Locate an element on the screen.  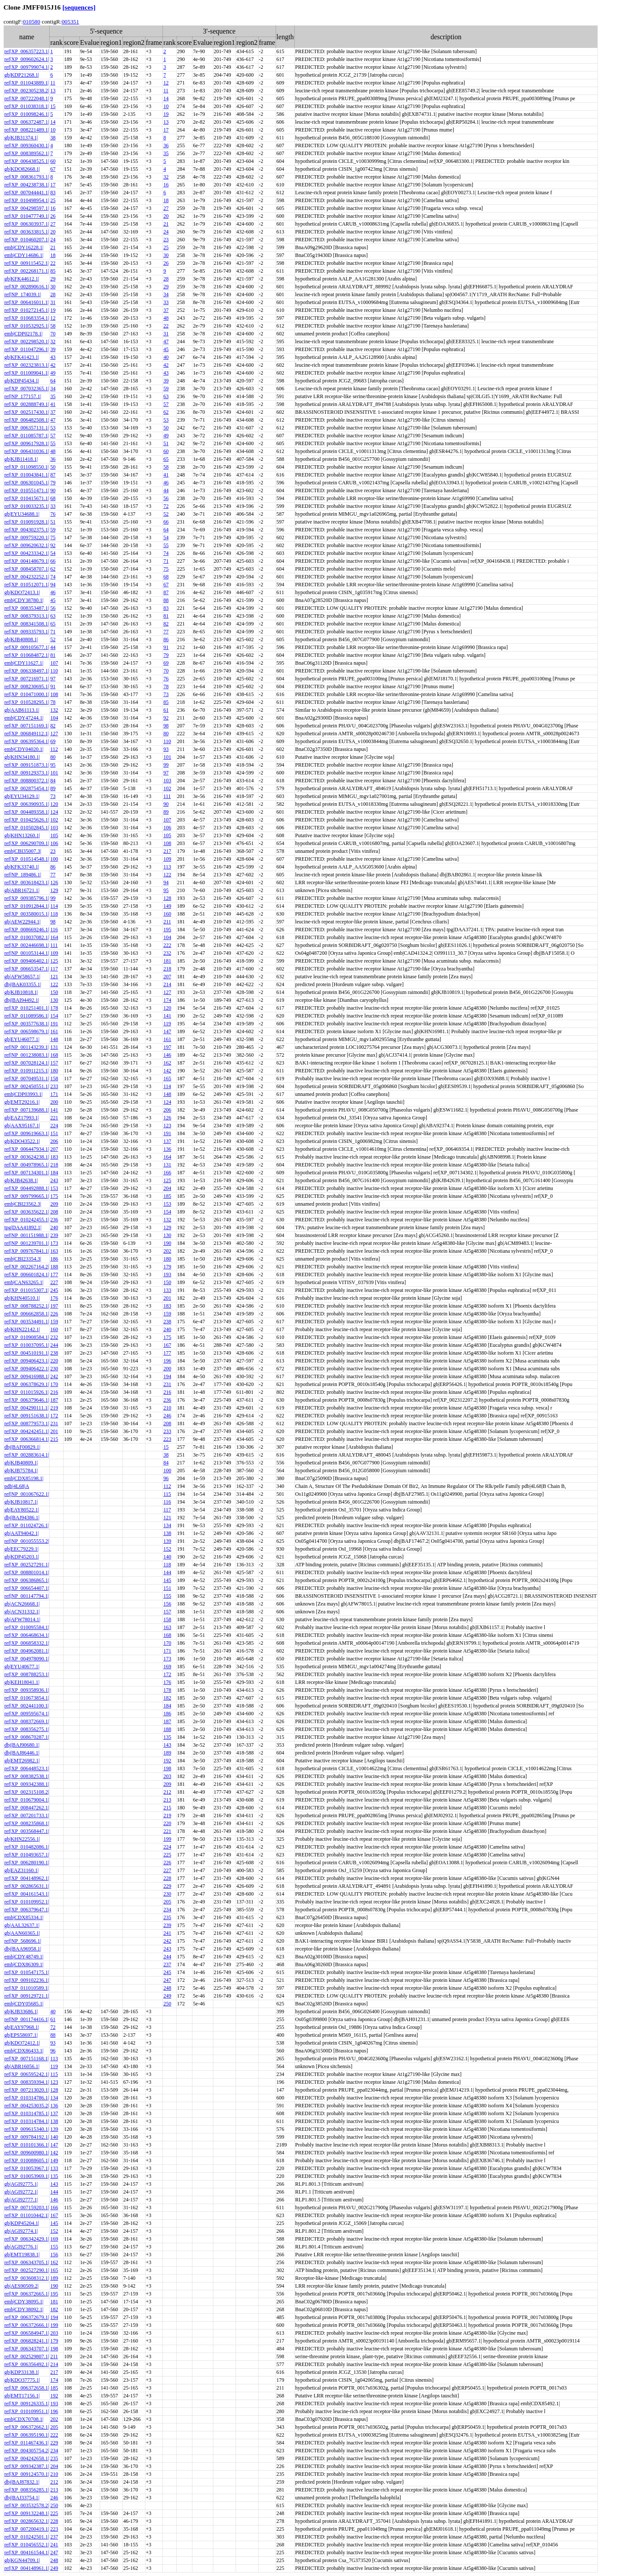
ref|XP_006598679.1| is located at coordinates (26, 1031).